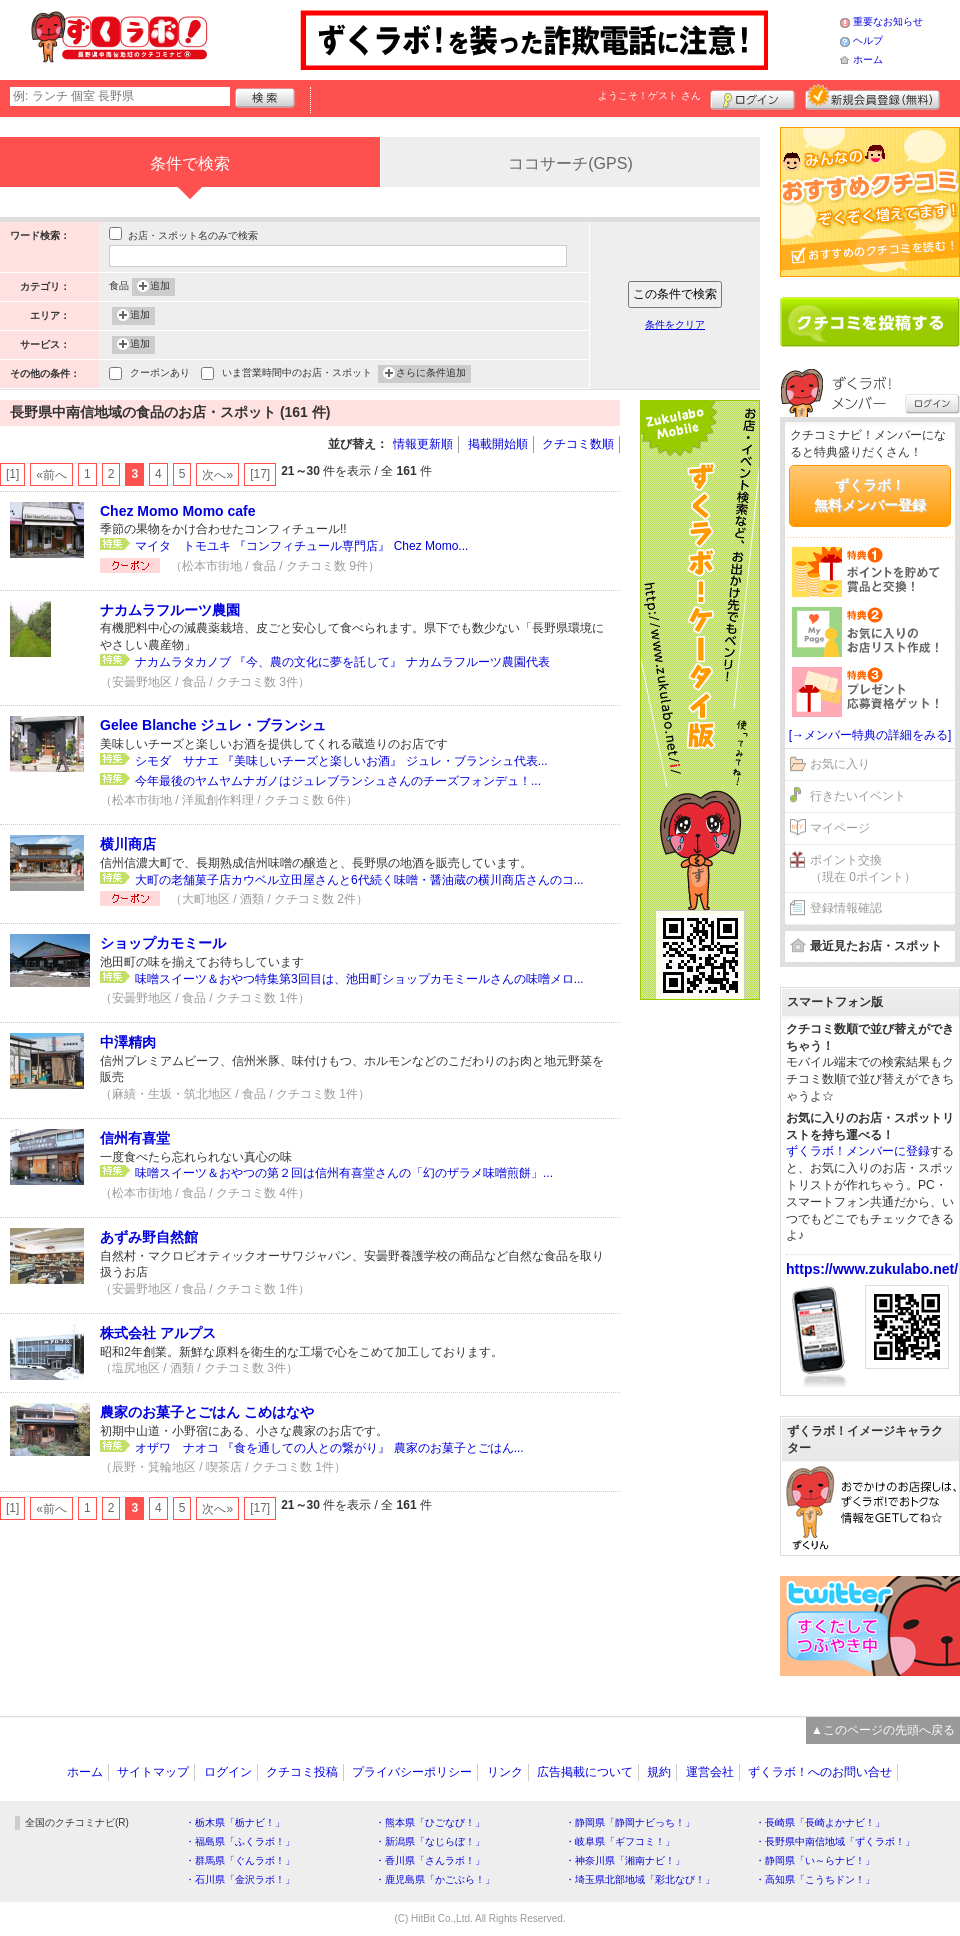 This screenshot has height=1936, width=960. What do you see at coordinates (868, 40) in the screenshot?
I see `ヘルプ` at bounding box center [868, 40].